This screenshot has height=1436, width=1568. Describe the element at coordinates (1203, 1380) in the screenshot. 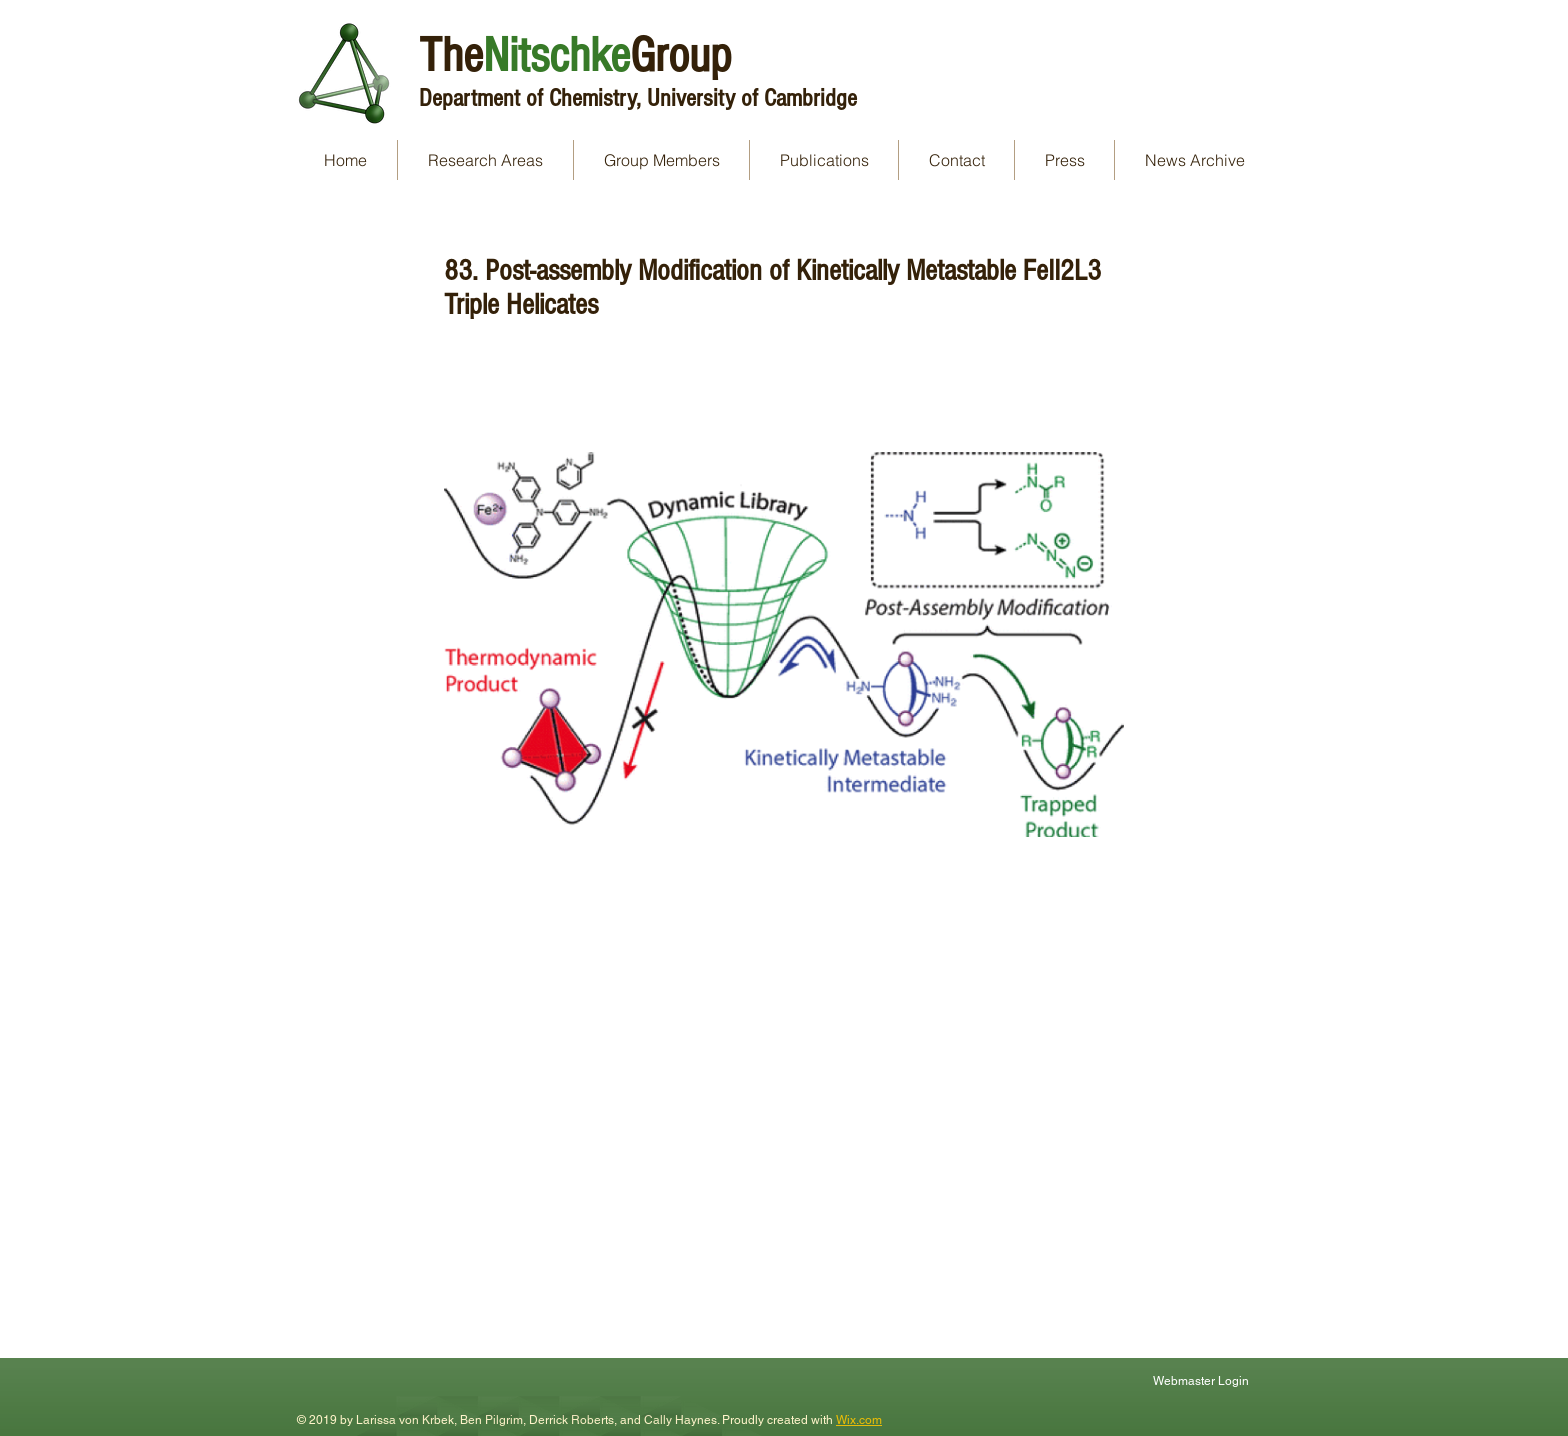

I see `[Webmaster Login]` at that location.